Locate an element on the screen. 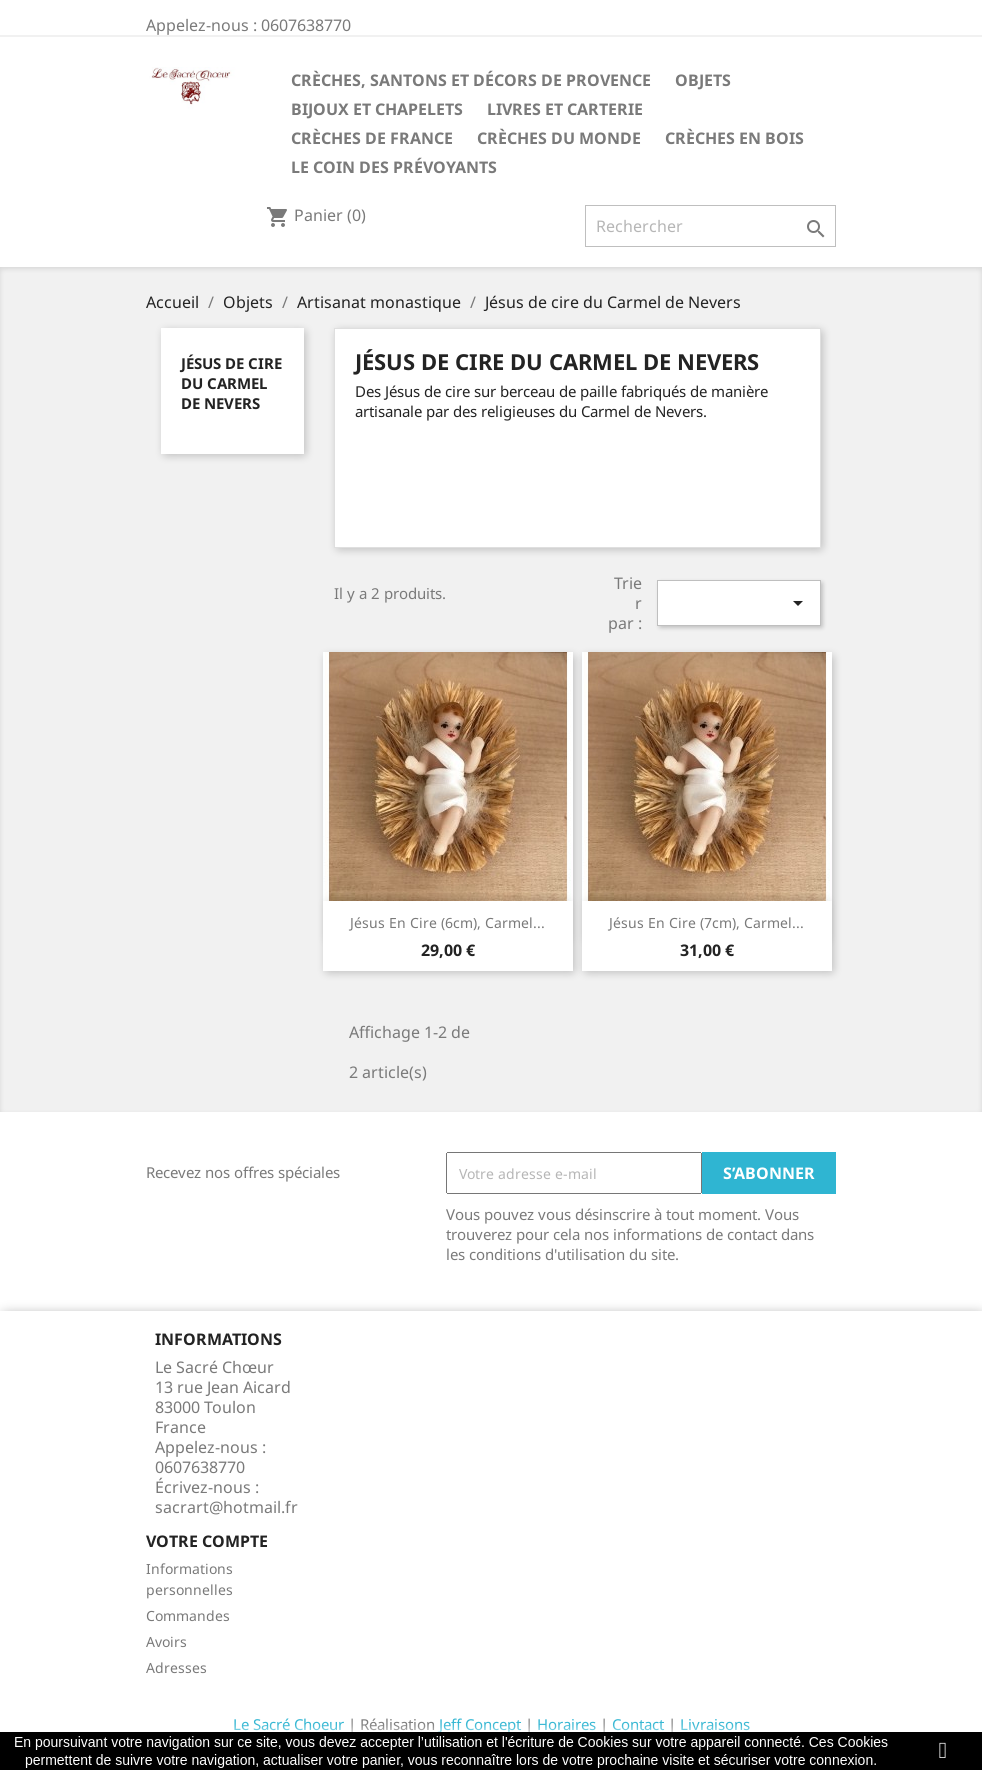 The image size is (982, 1770). Objets is located at coordinates (703, 80).